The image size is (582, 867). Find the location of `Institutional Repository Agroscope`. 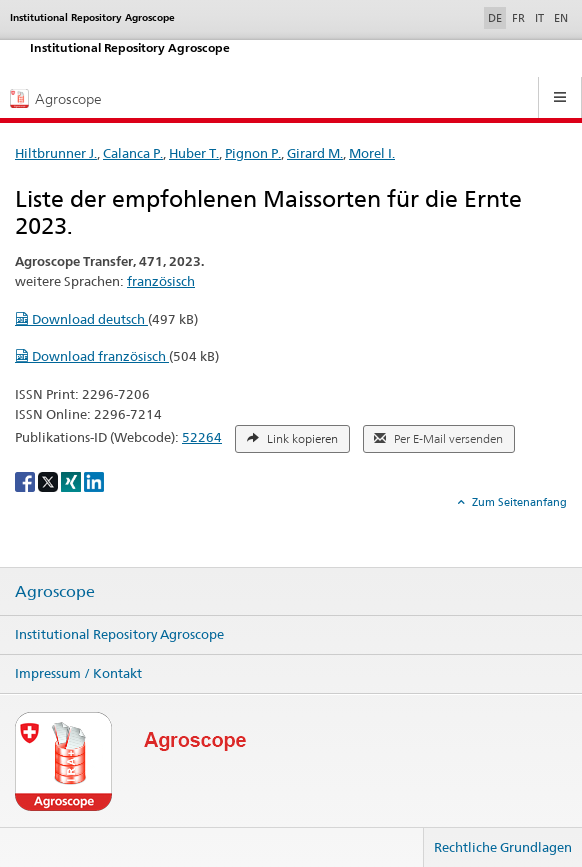

Institutional Repository Agroscope is located at coordinates (119, 634).